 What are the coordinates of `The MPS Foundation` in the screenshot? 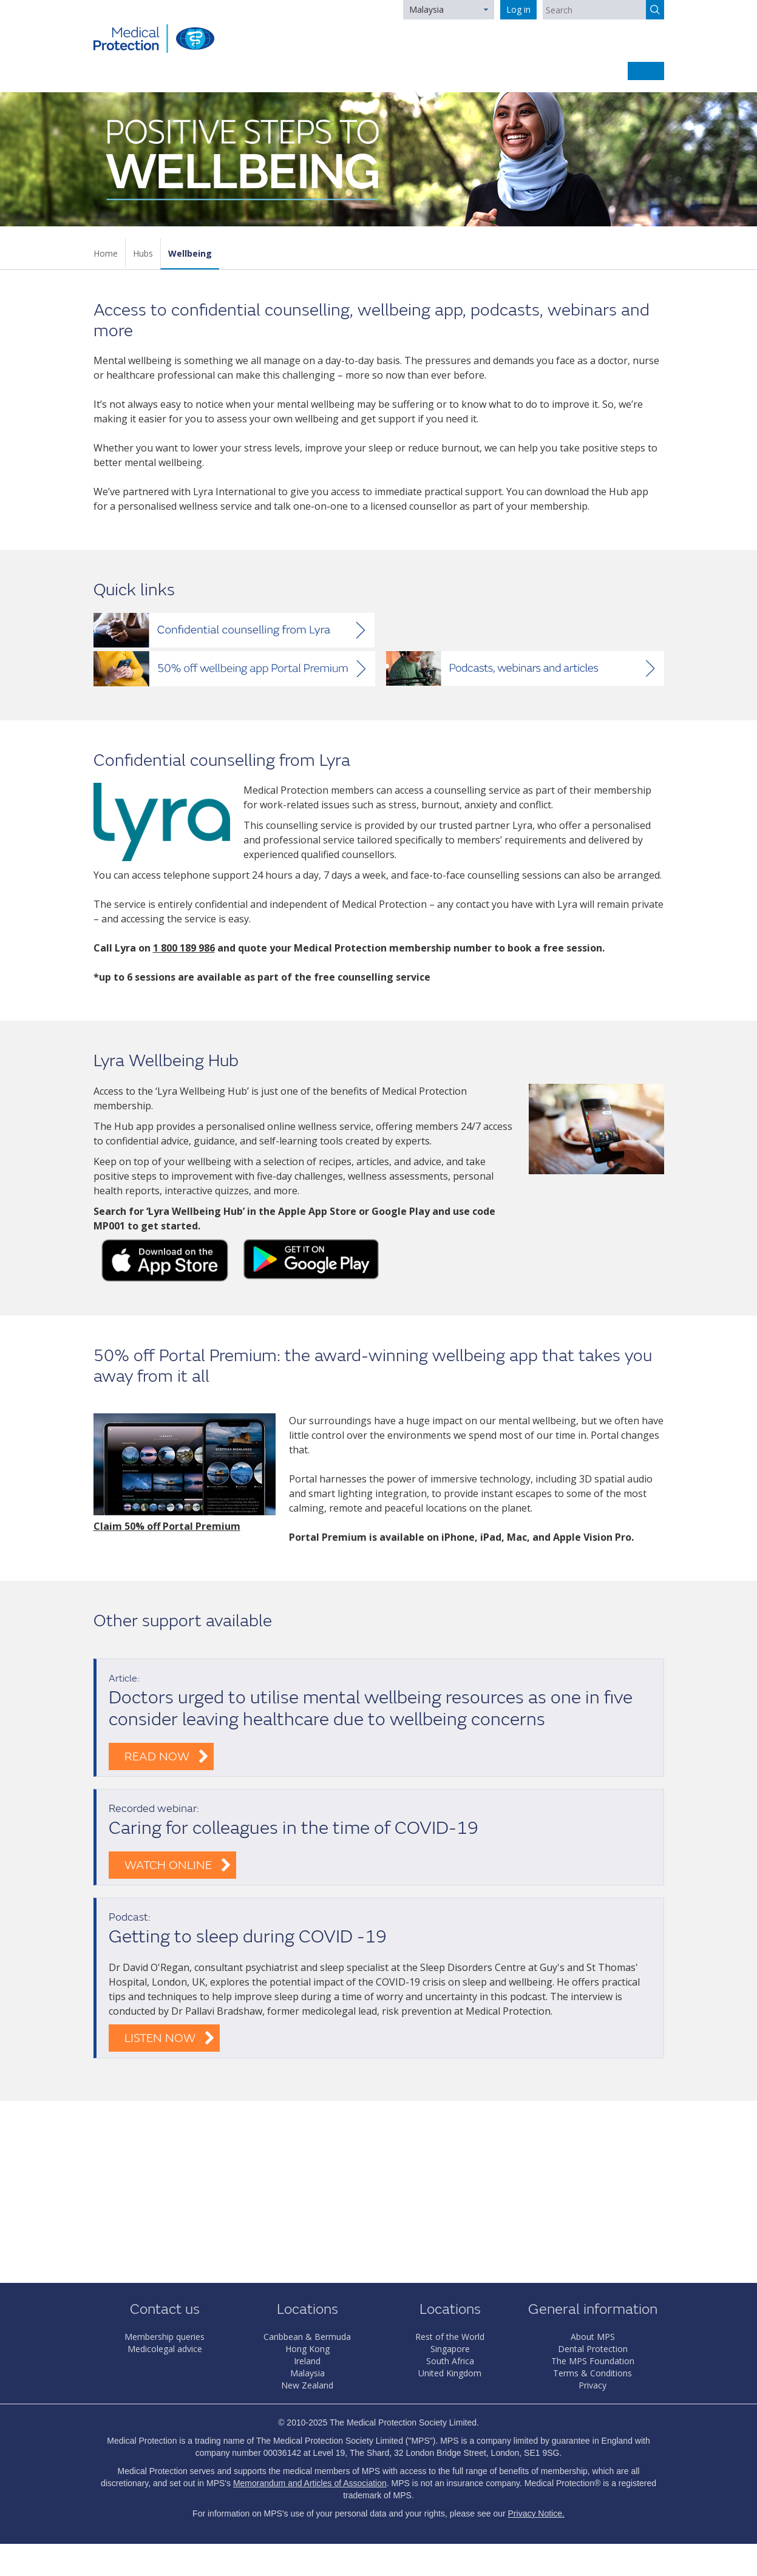 It's located at (592, 2361).